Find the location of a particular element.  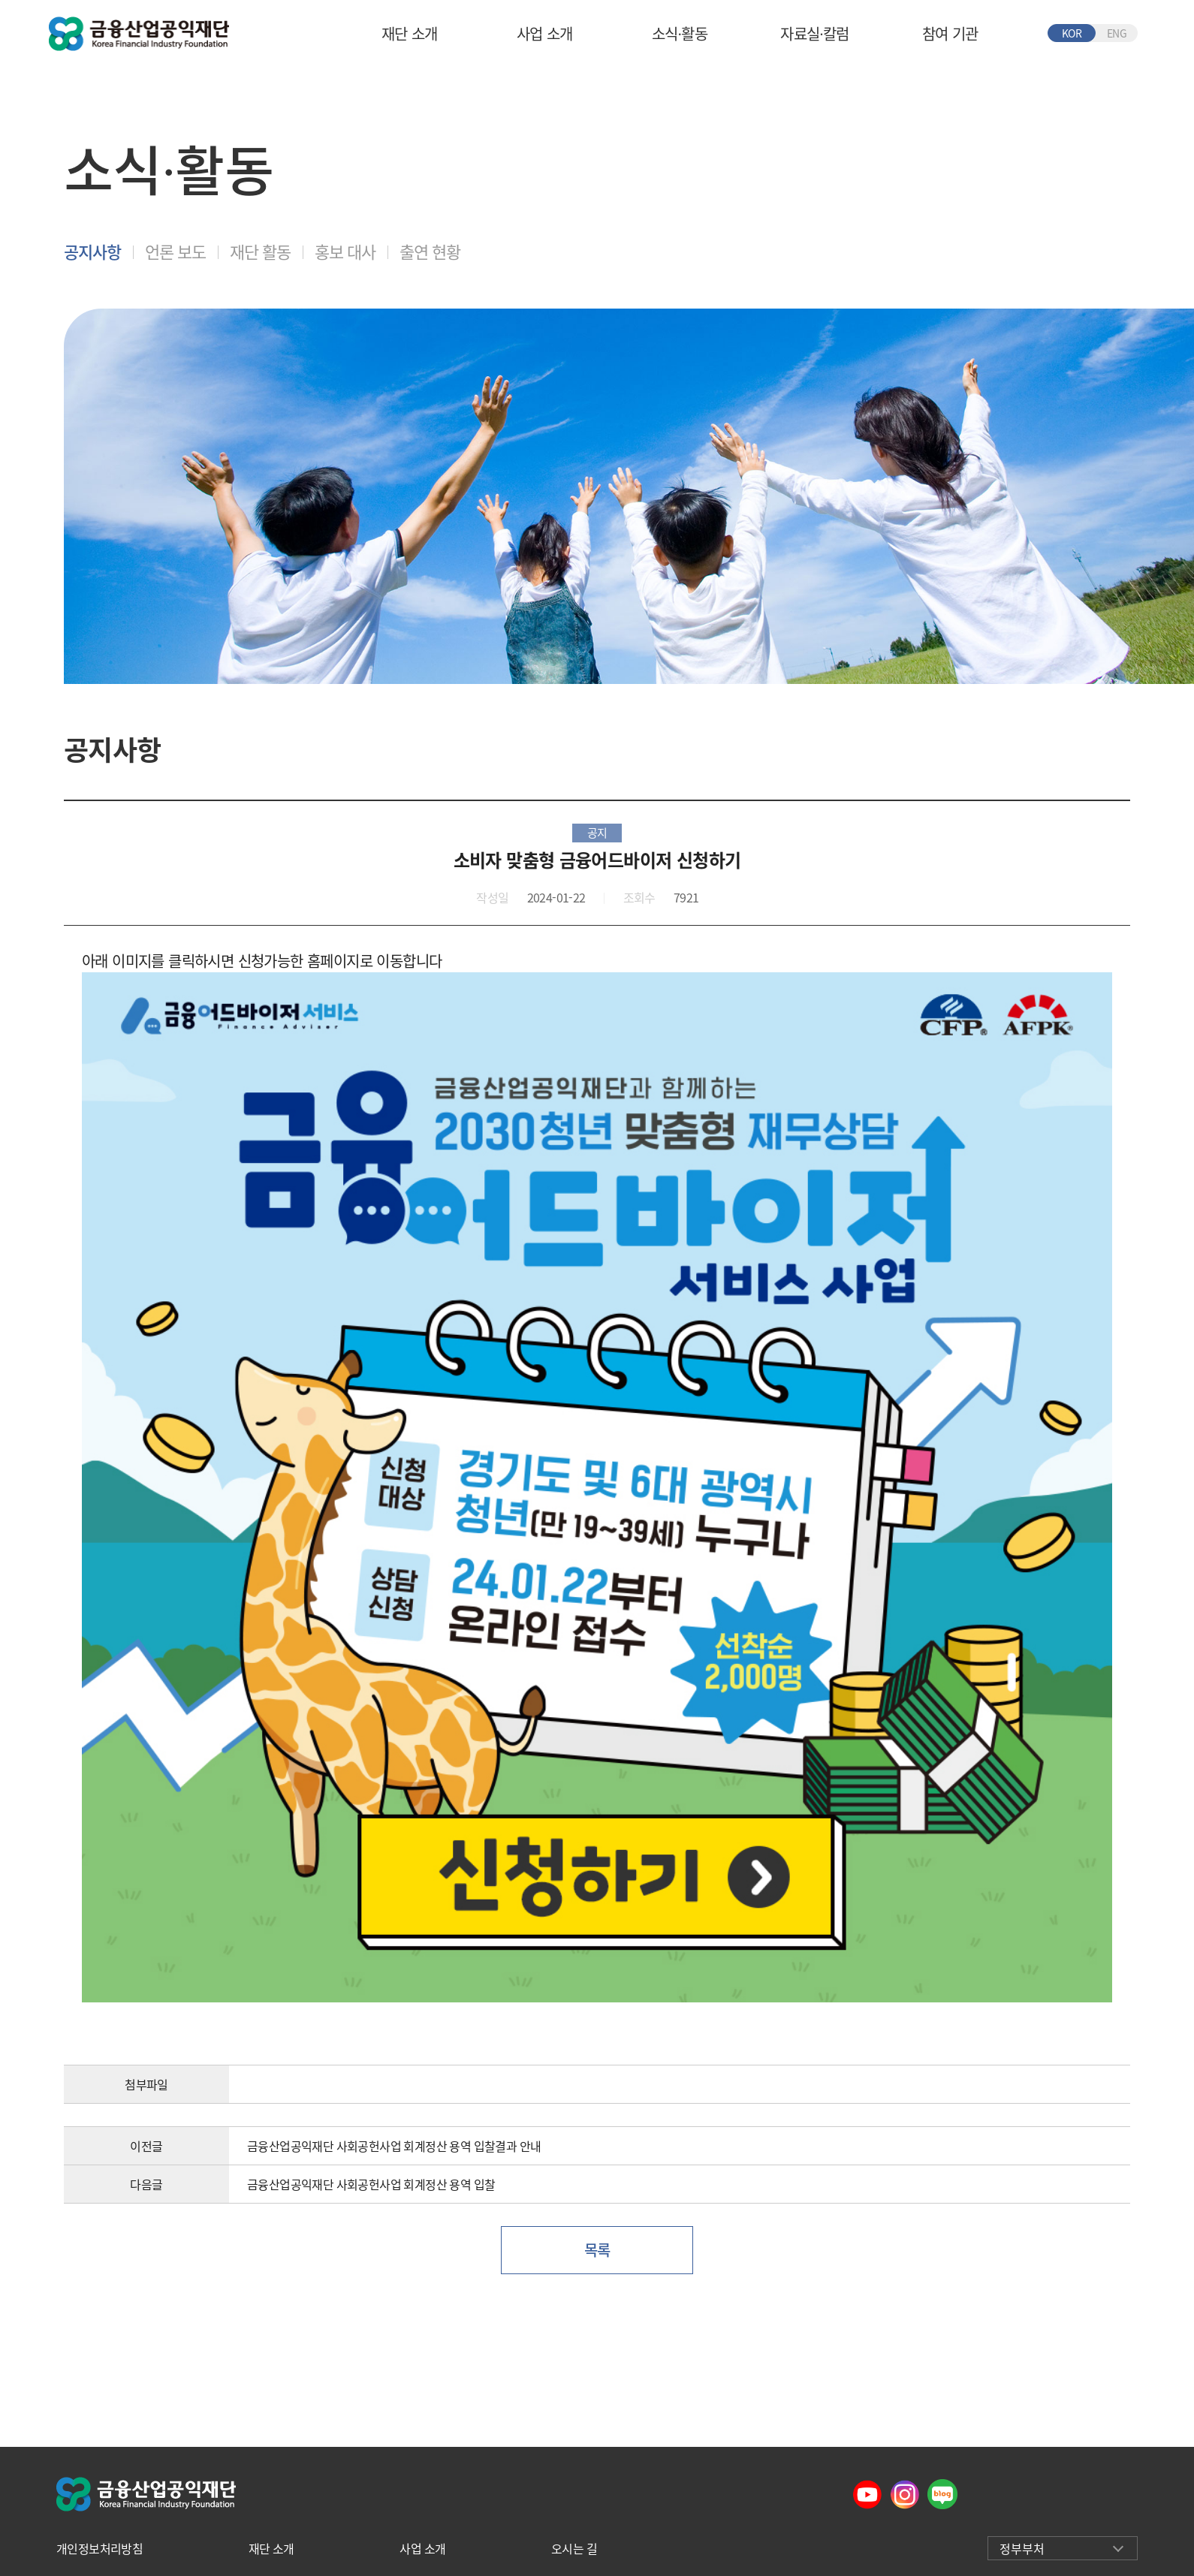

출연 현황 is located at coordinates (430, 251).